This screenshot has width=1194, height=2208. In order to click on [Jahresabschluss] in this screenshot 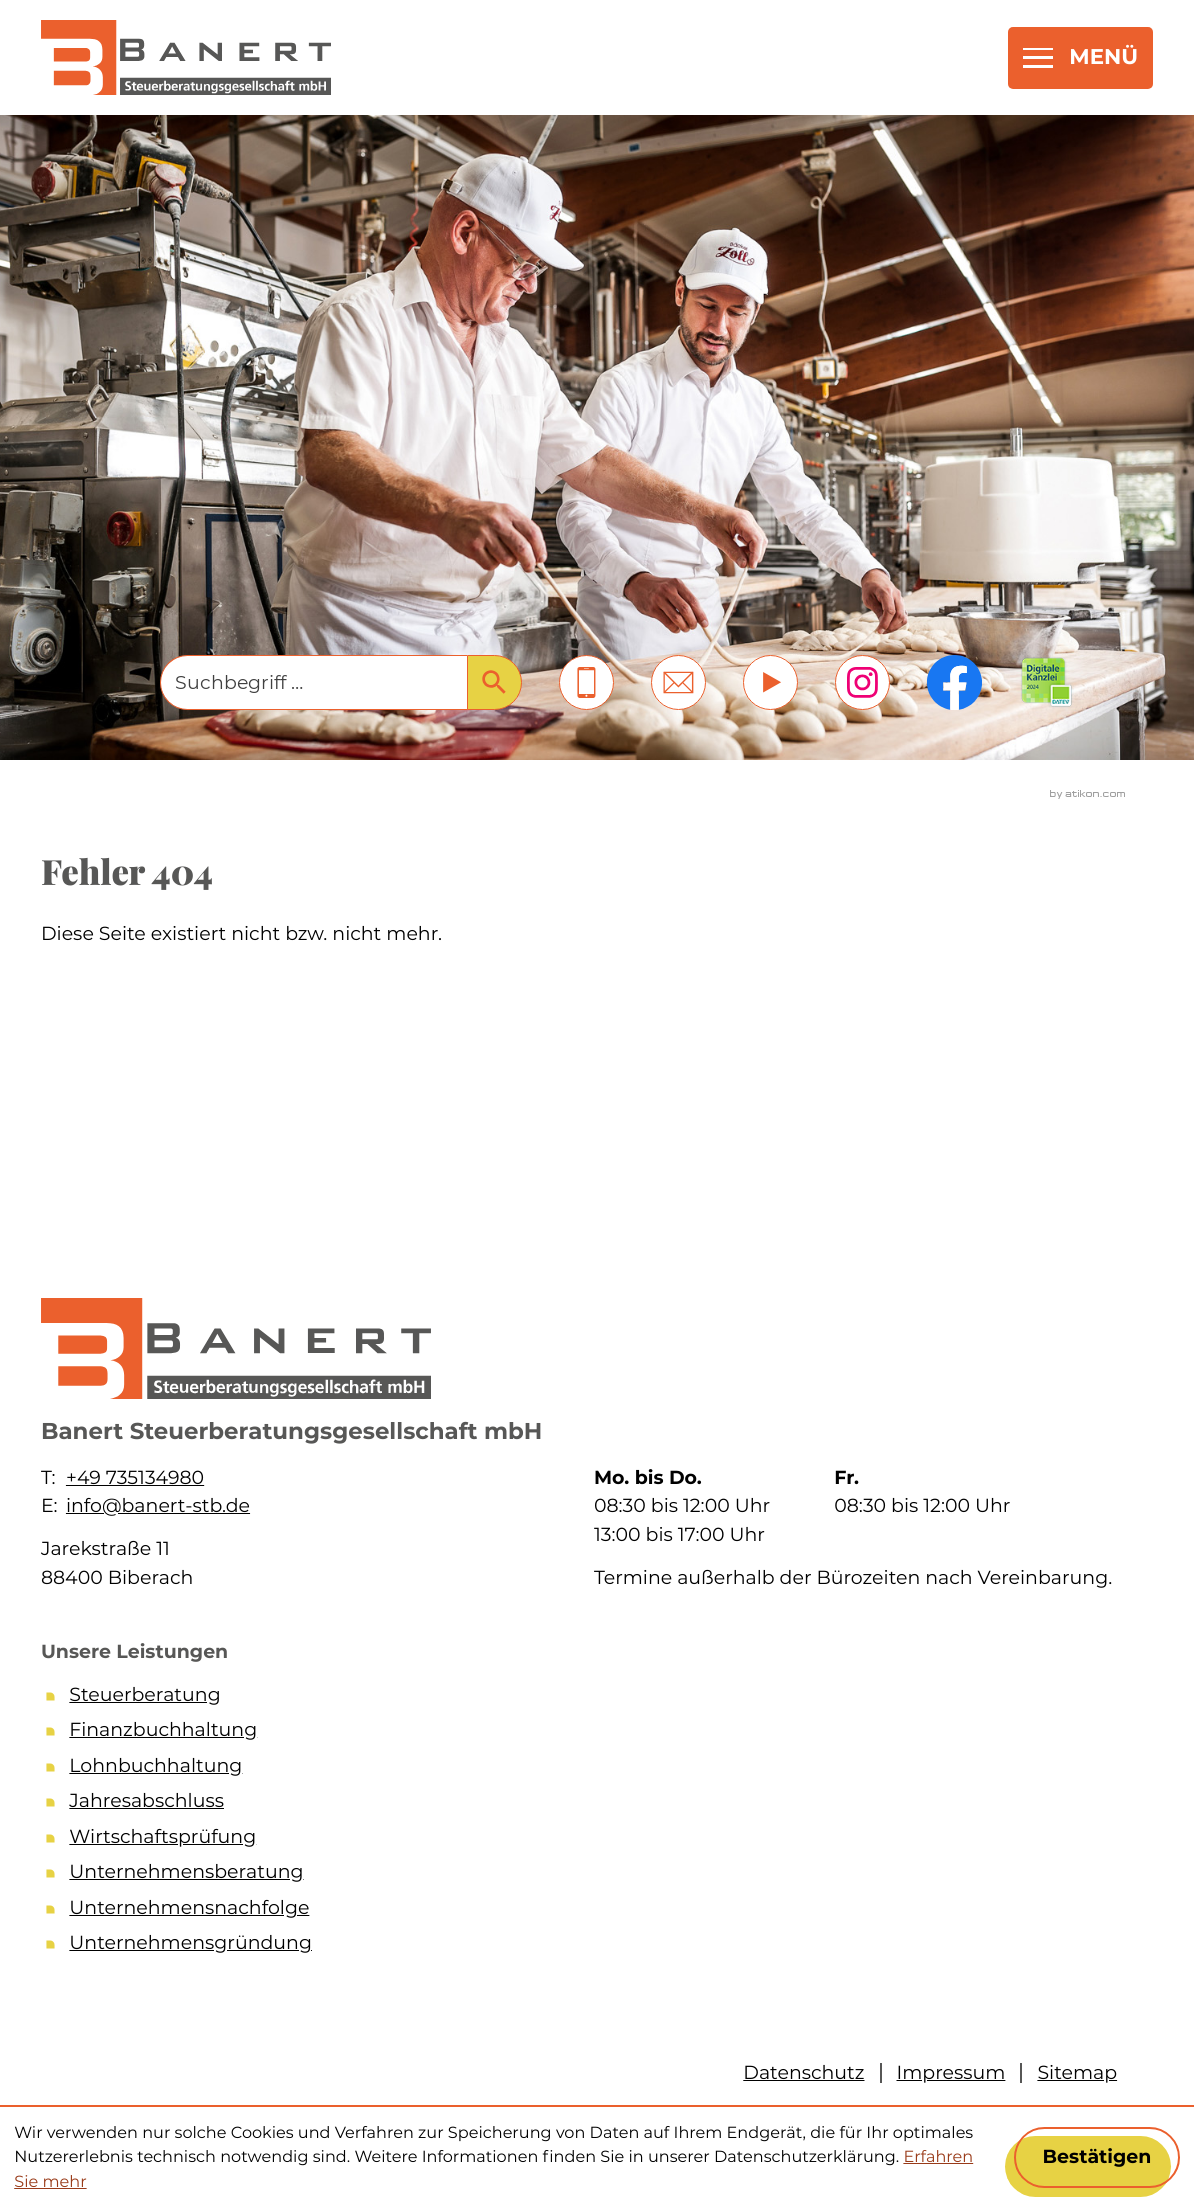, I will do `click(590, 1805)`.